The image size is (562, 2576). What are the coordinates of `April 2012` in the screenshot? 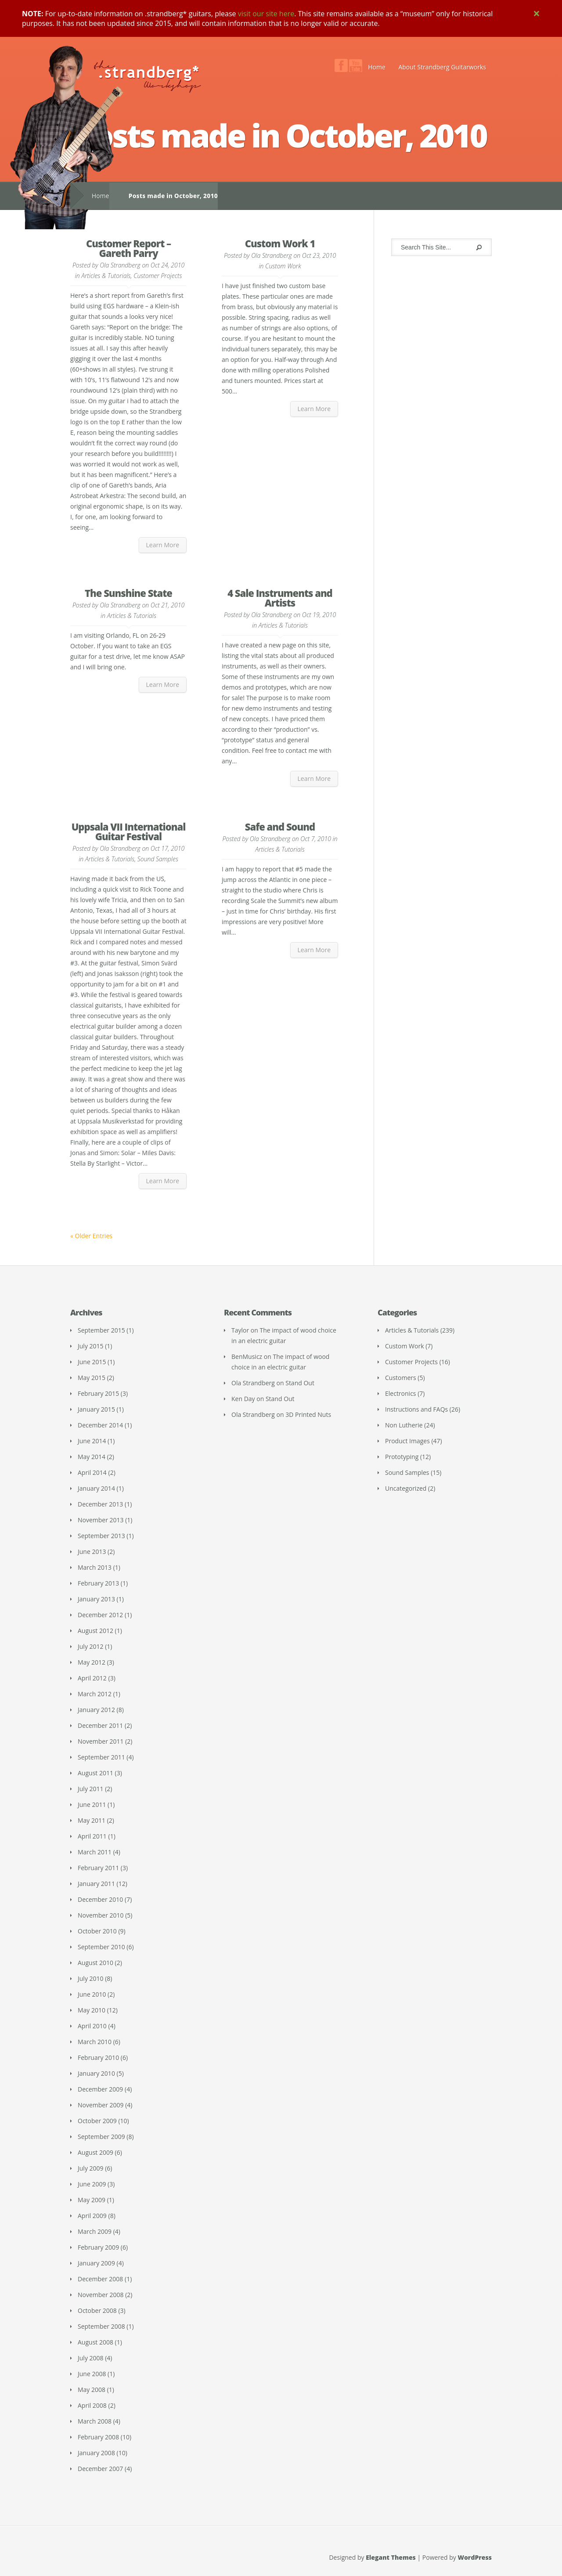 It's located at (92, 1678).